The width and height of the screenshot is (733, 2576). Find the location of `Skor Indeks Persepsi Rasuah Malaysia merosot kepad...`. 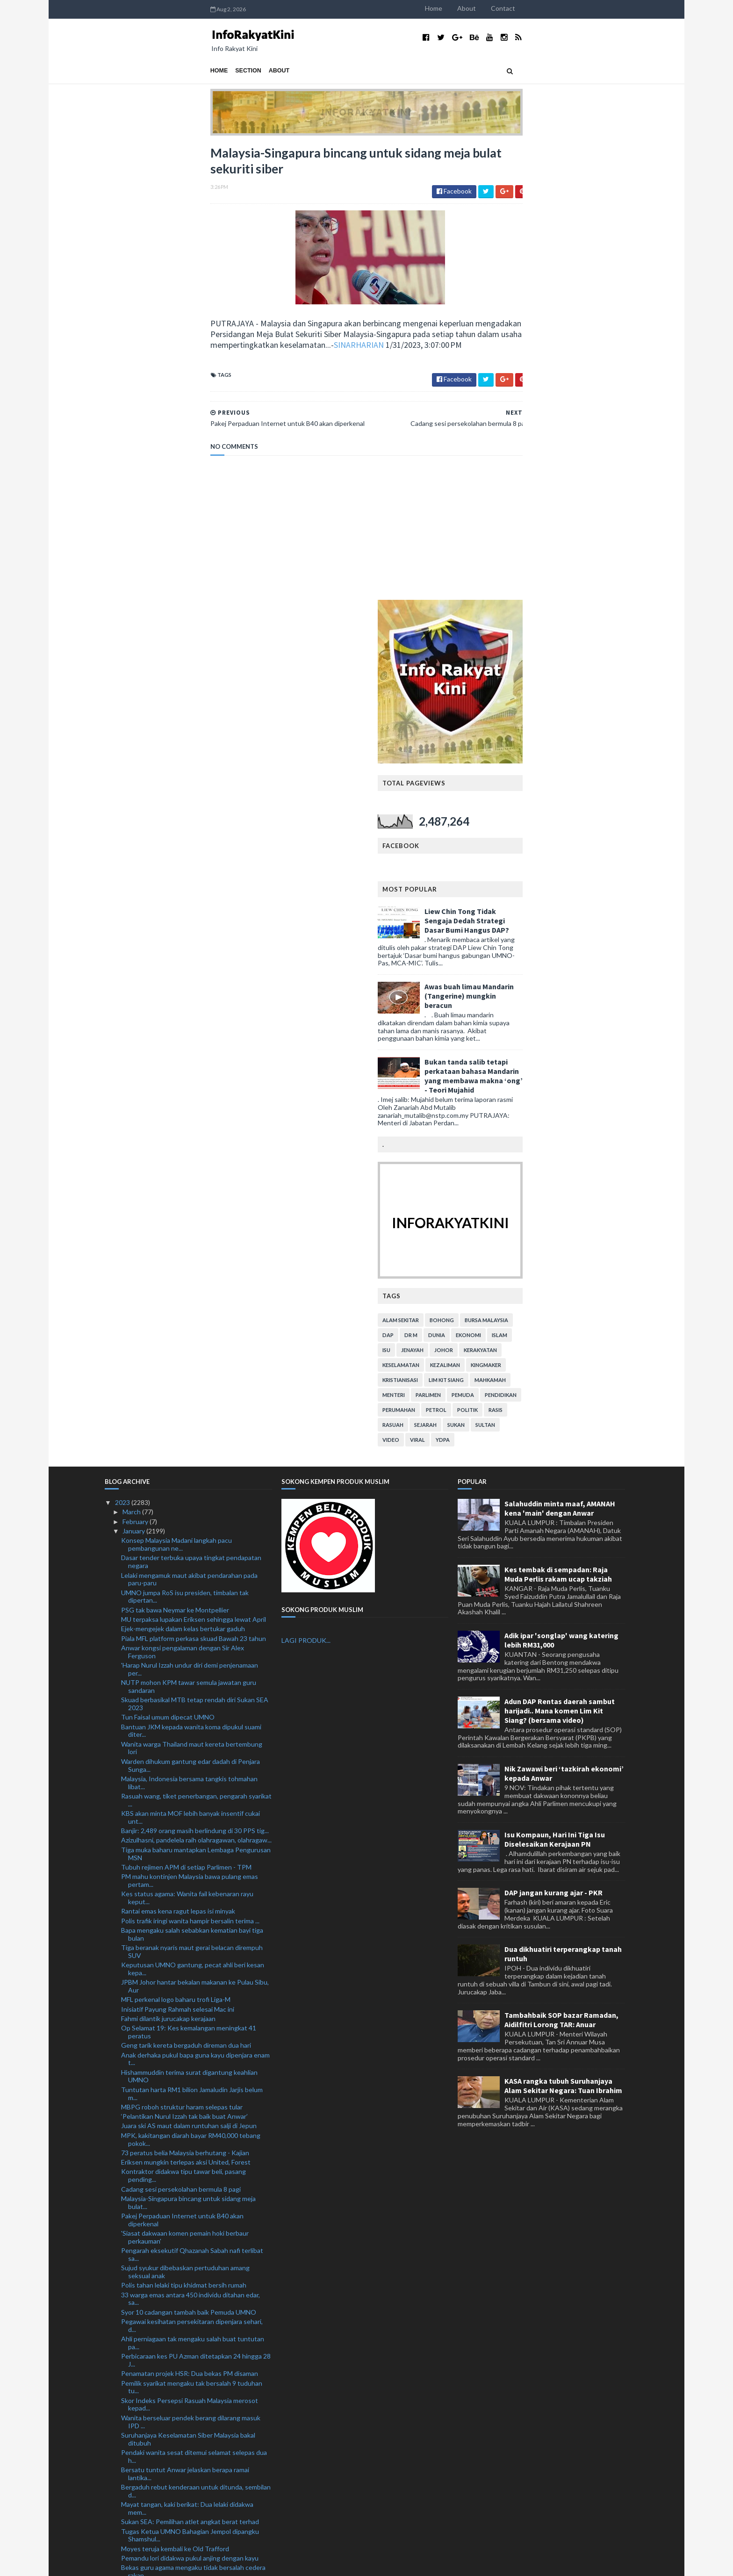

Skor Indeks Persepsi Rasuah Malaysia merosot kepad... is located at coordinates (189, 1949).